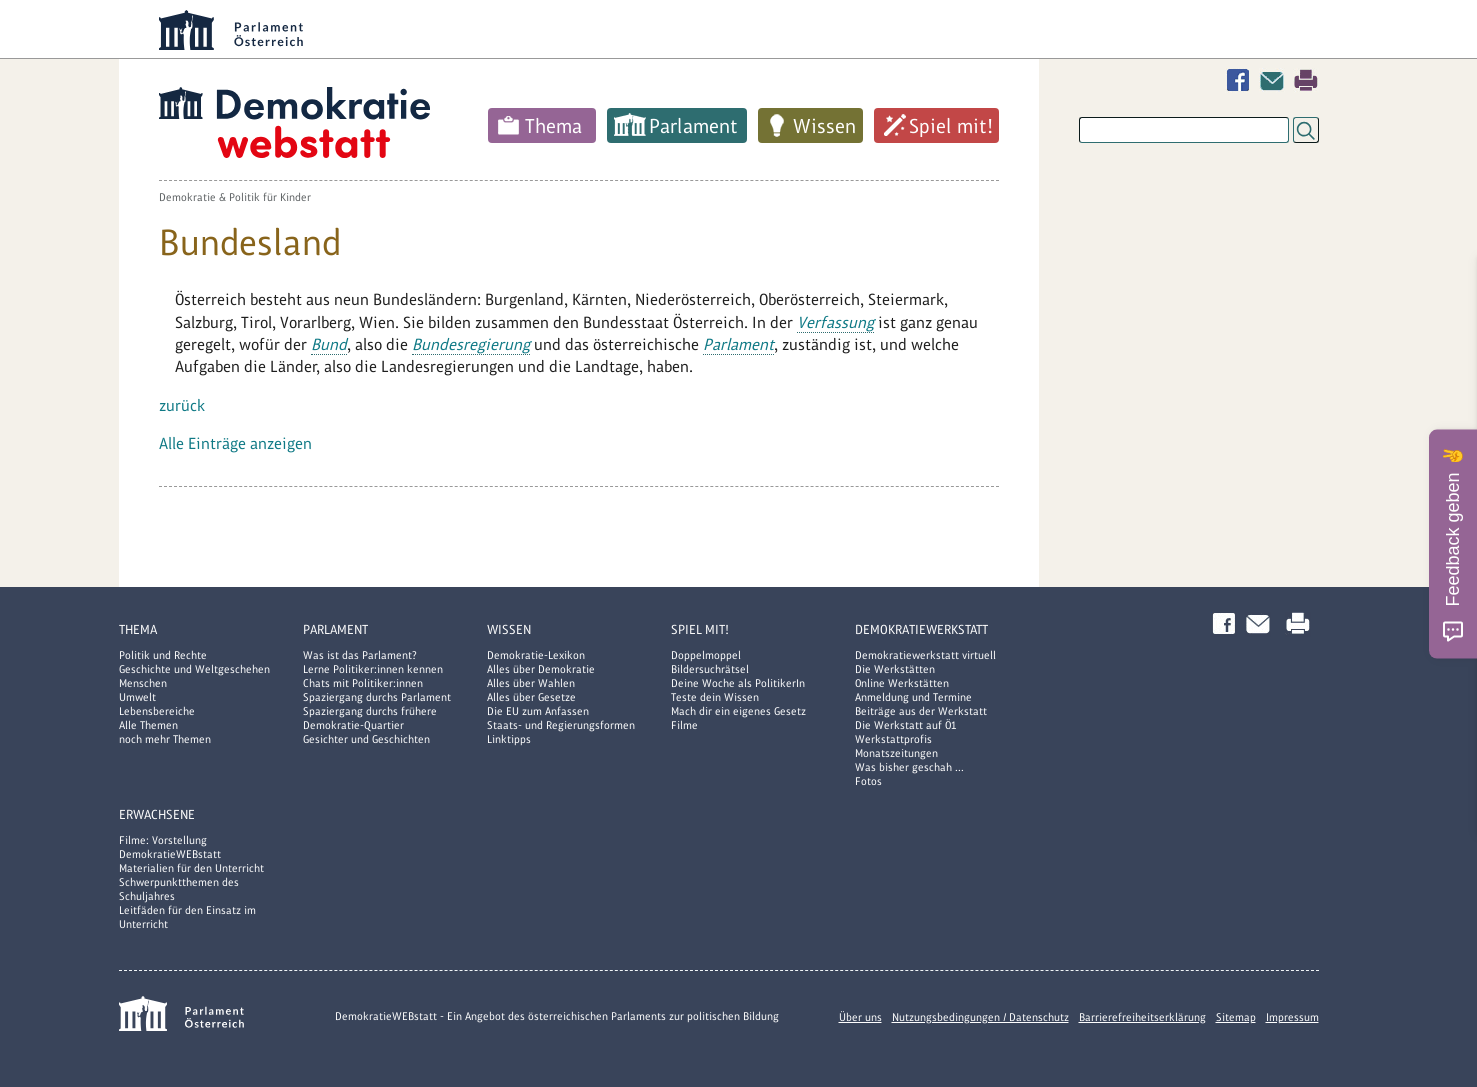 This screenshot has width=1477, height=1087. I want to click on Demokratie & Politik für Kinder, so click(235, 197).